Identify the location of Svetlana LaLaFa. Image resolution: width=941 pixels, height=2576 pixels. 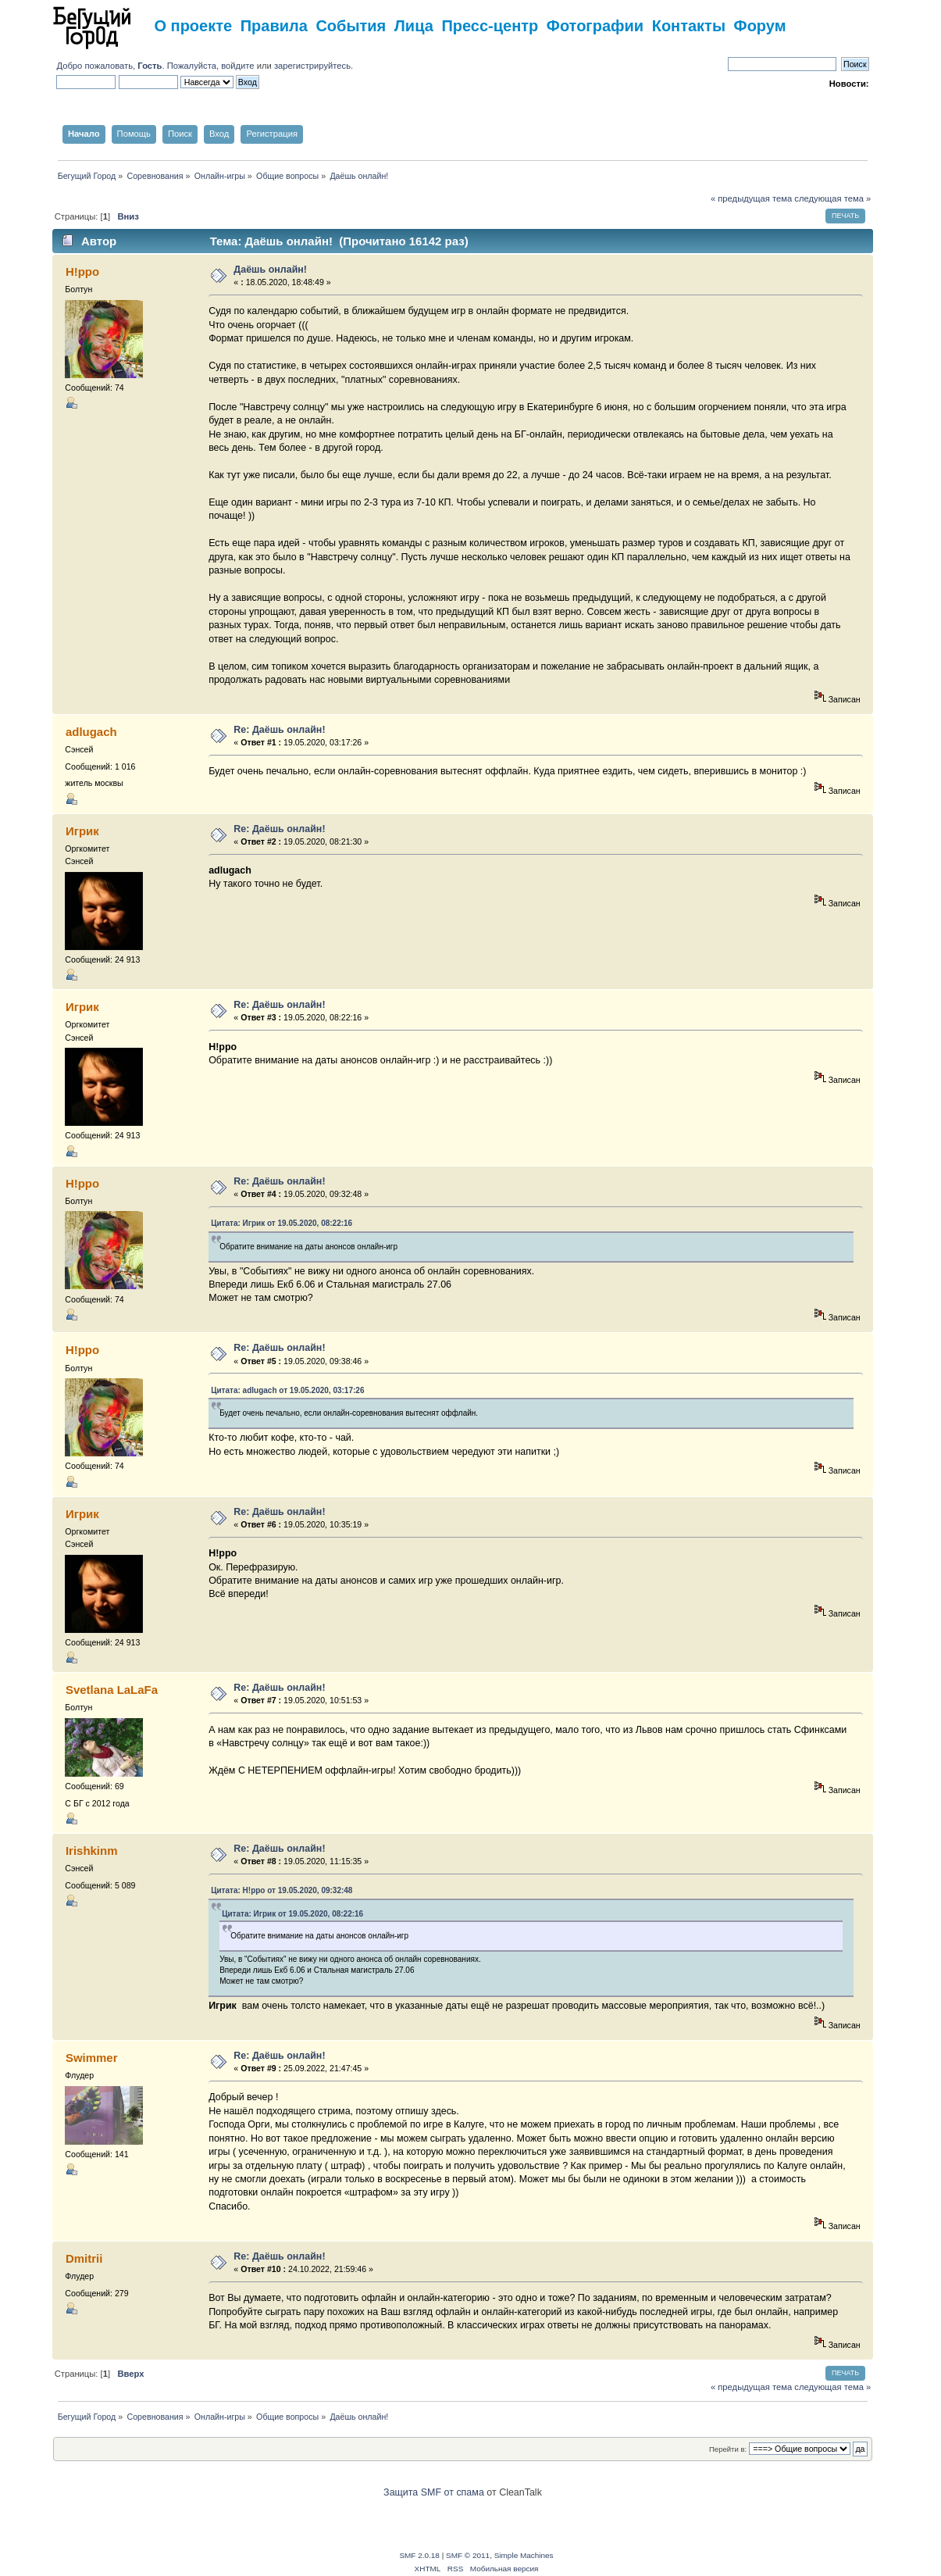
(112, 1689).